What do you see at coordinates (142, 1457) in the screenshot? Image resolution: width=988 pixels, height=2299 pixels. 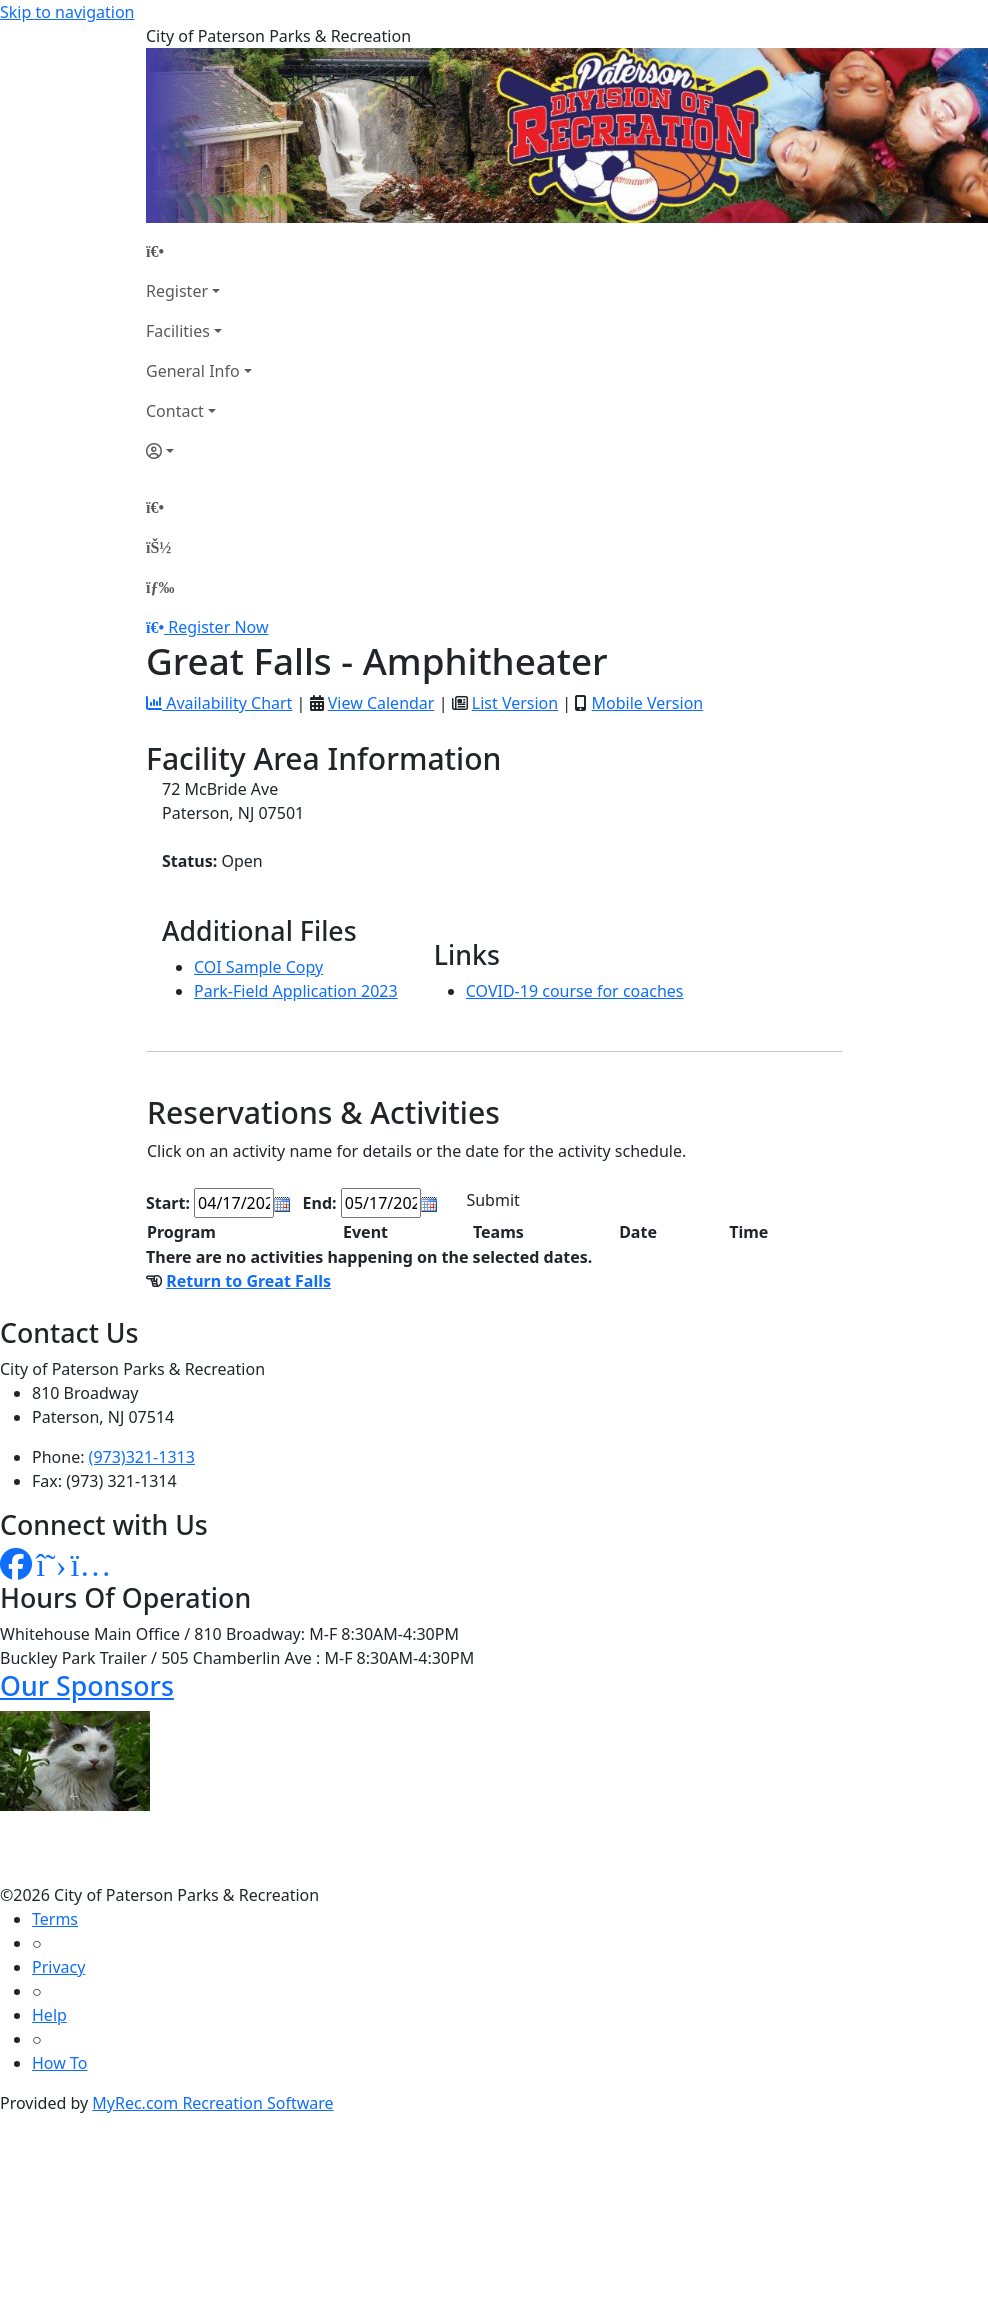 I see `(973)321-1313` at bounding box center [142, 1457].